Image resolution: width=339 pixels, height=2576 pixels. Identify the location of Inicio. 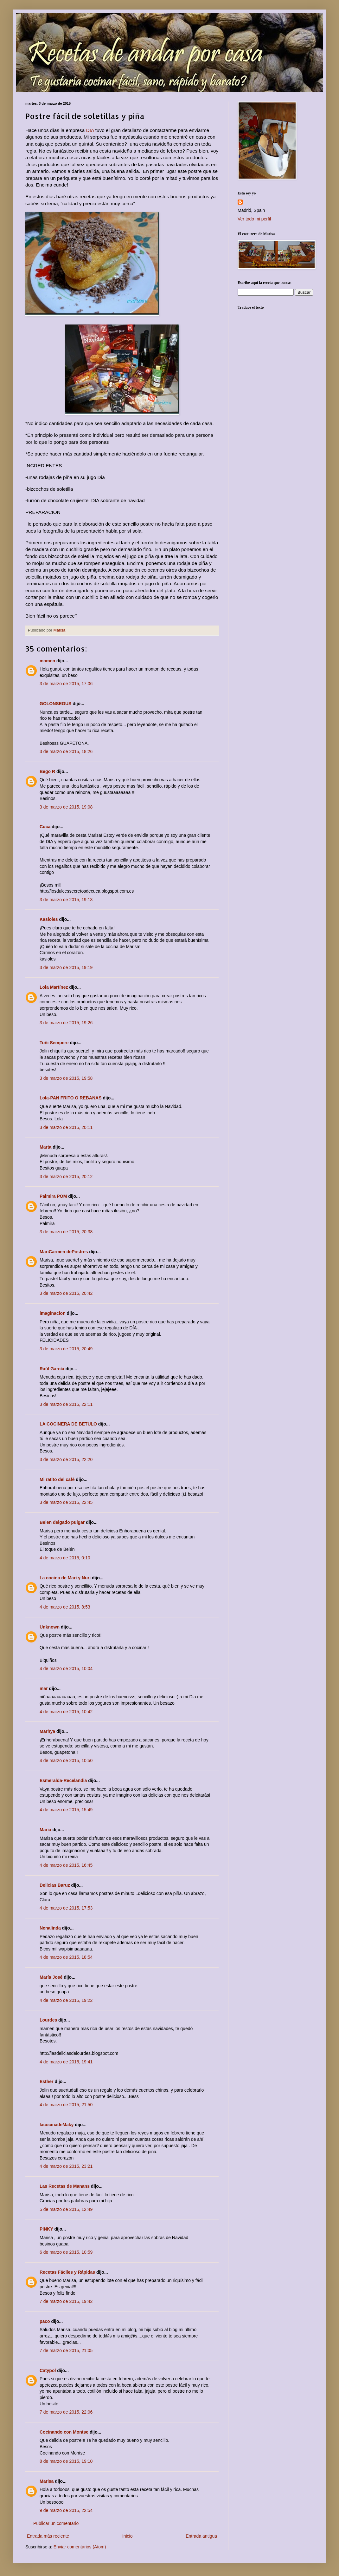
(127, 2536).